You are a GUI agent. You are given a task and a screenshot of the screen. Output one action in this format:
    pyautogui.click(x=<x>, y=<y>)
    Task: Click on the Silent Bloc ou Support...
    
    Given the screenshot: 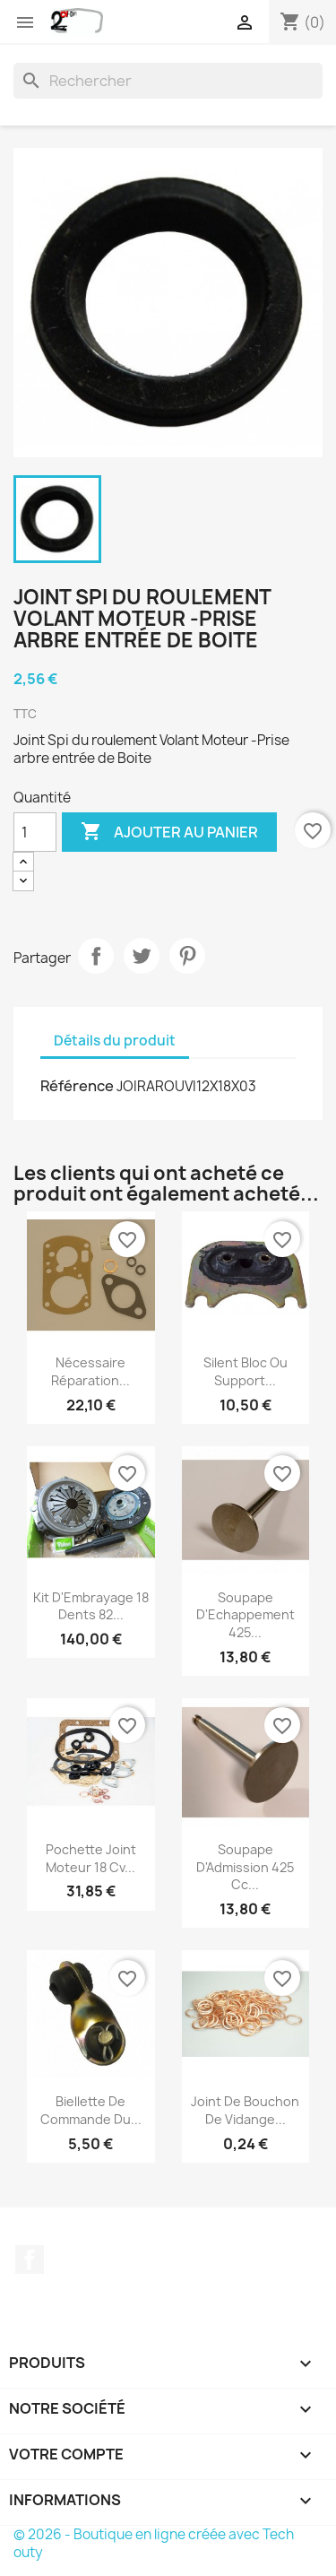 What is the action you would take?
    pyautogui.click(x=245, y=1371)
    